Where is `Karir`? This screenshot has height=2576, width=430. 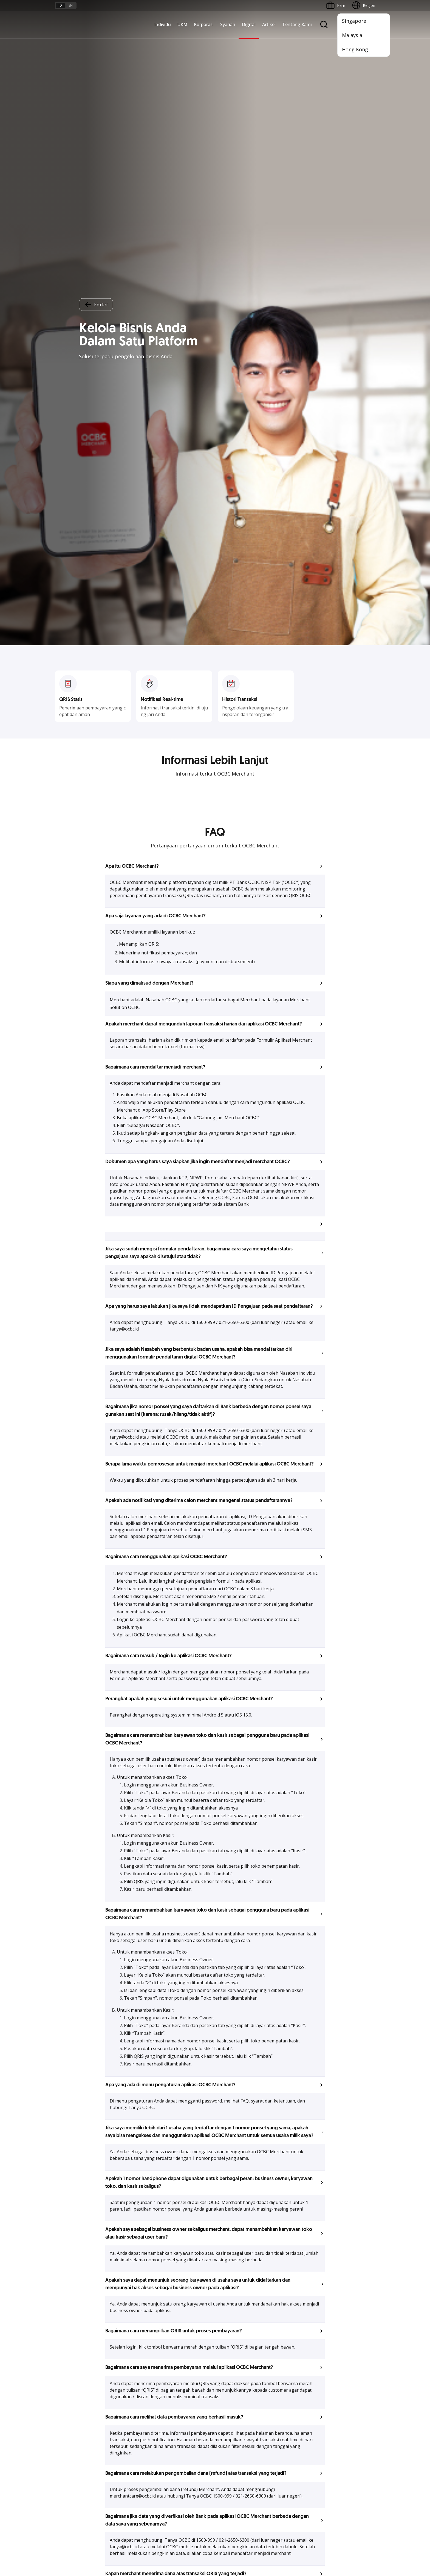 Karir is located at coordinates (113, 2479).